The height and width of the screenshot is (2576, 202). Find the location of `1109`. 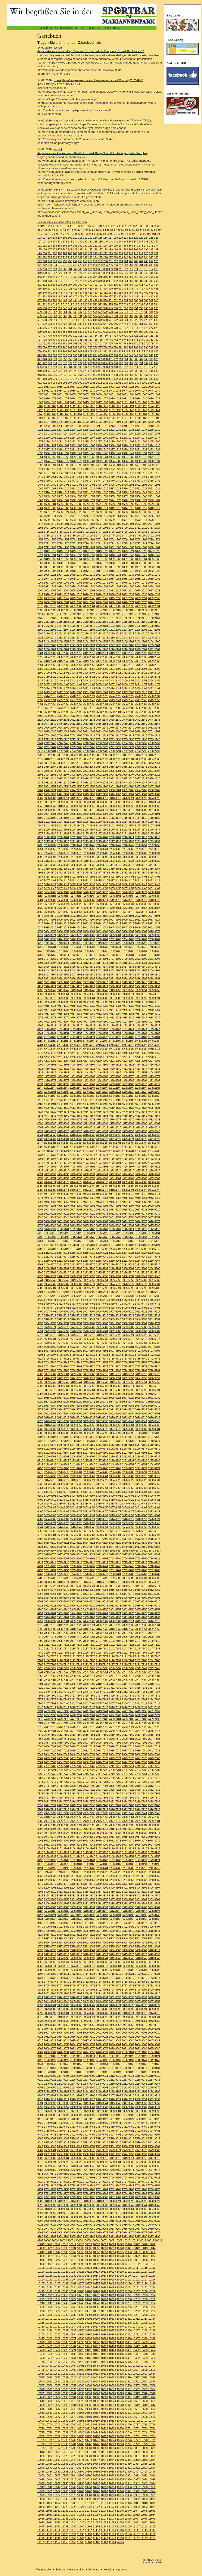

1109 is located at coordinates (53, 406).